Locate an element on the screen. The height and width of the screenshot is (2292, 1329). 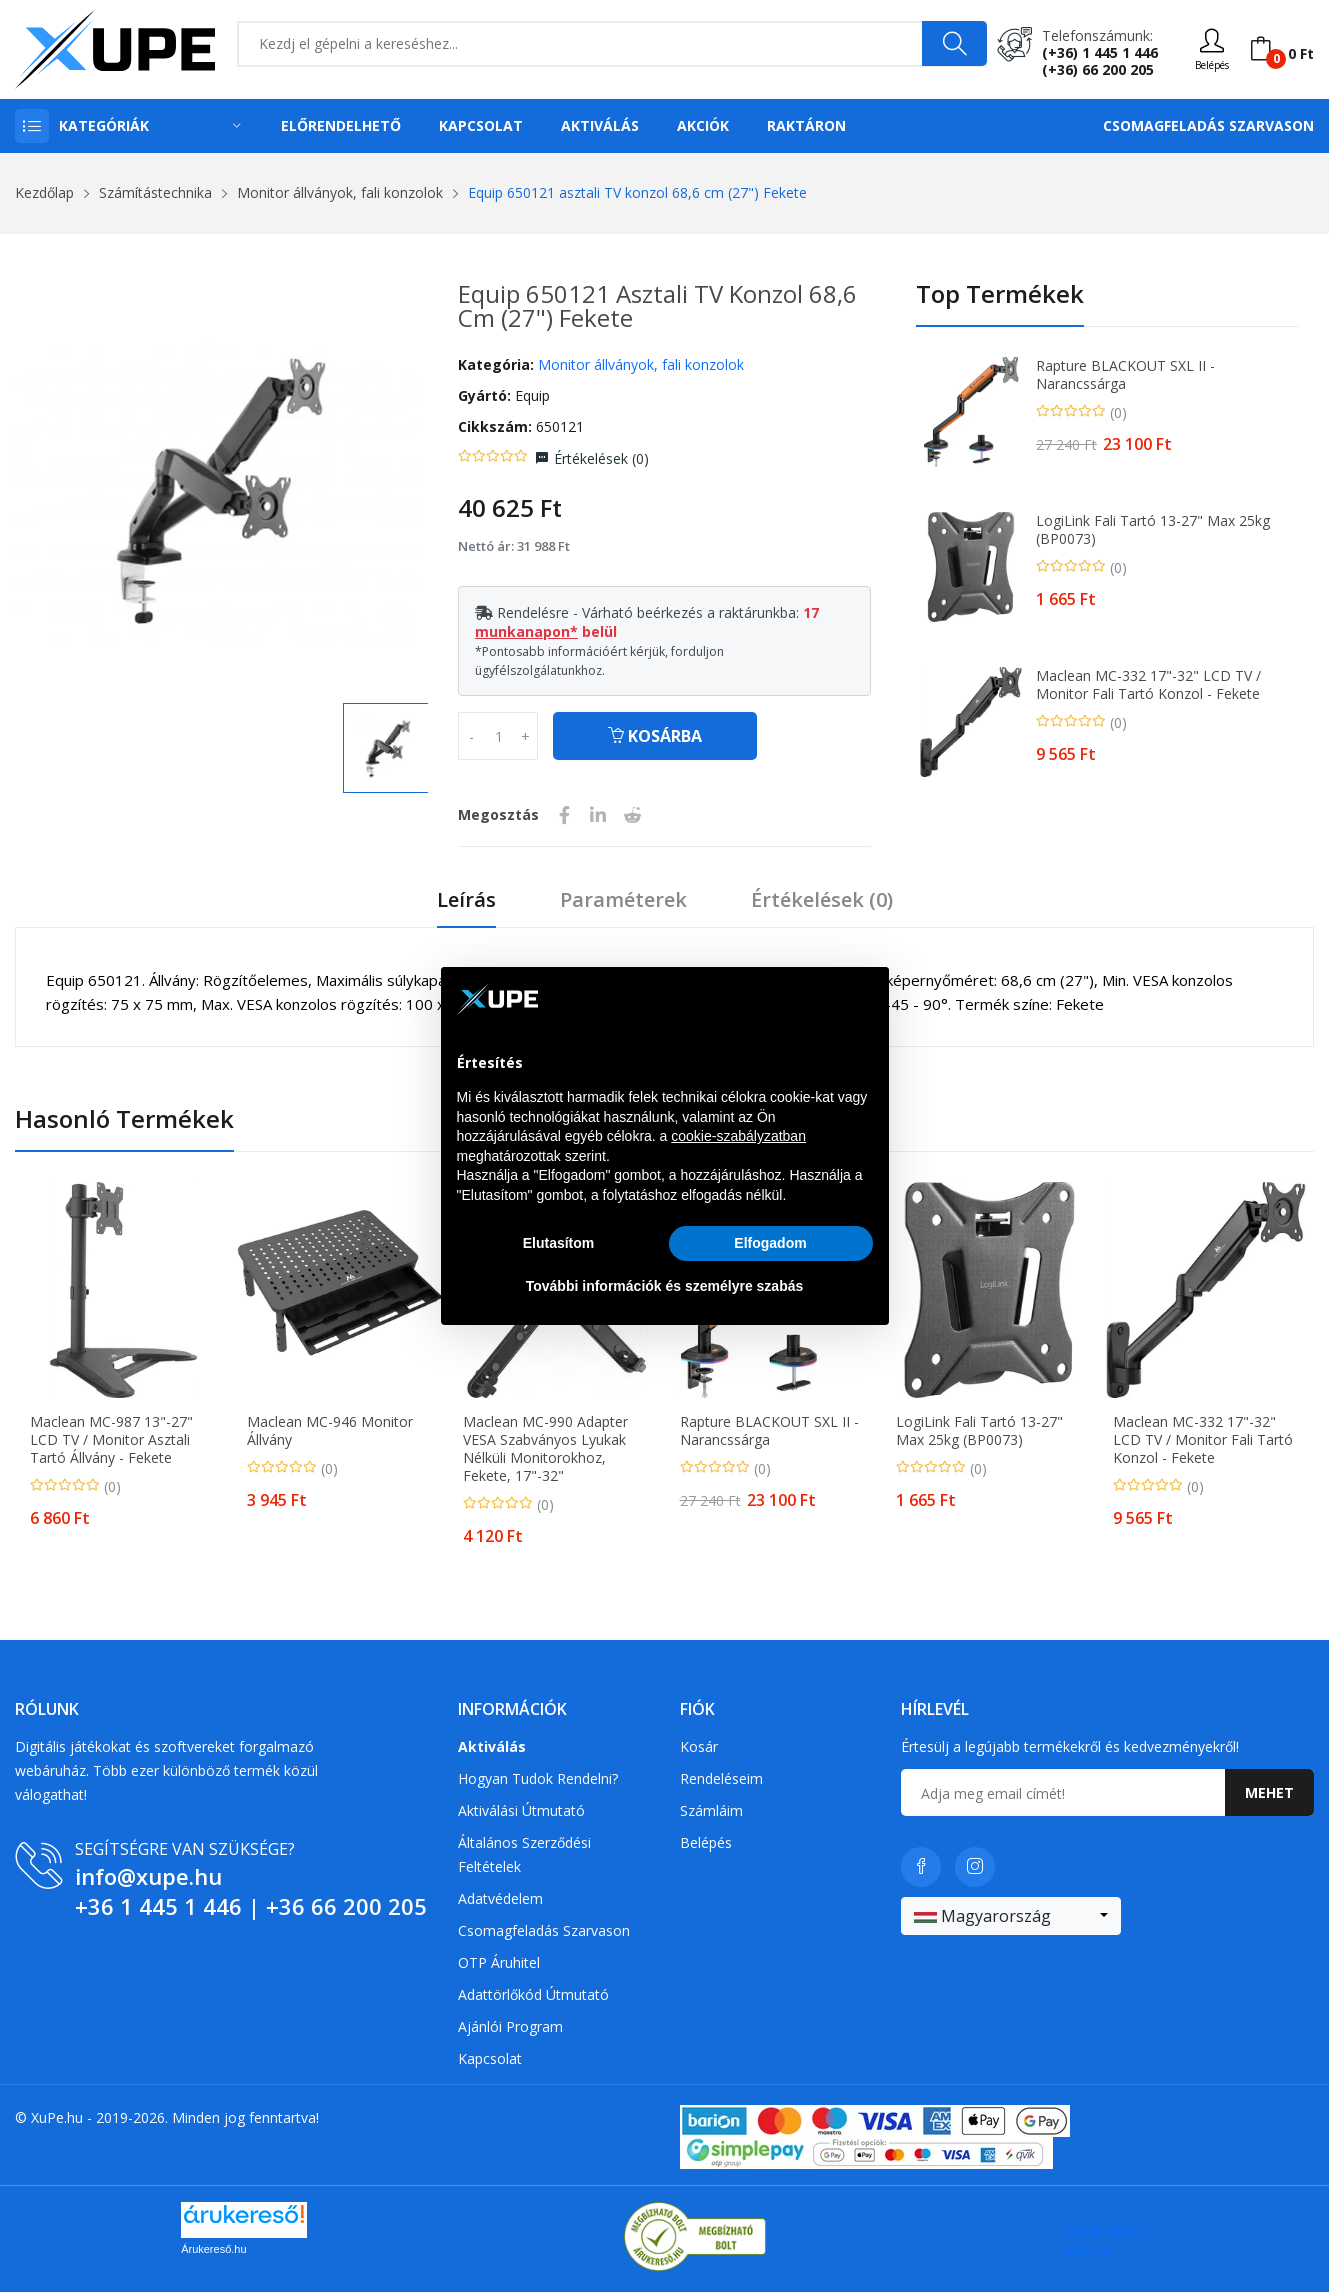
Rendeléseim is located at coordinates (721, 1778).